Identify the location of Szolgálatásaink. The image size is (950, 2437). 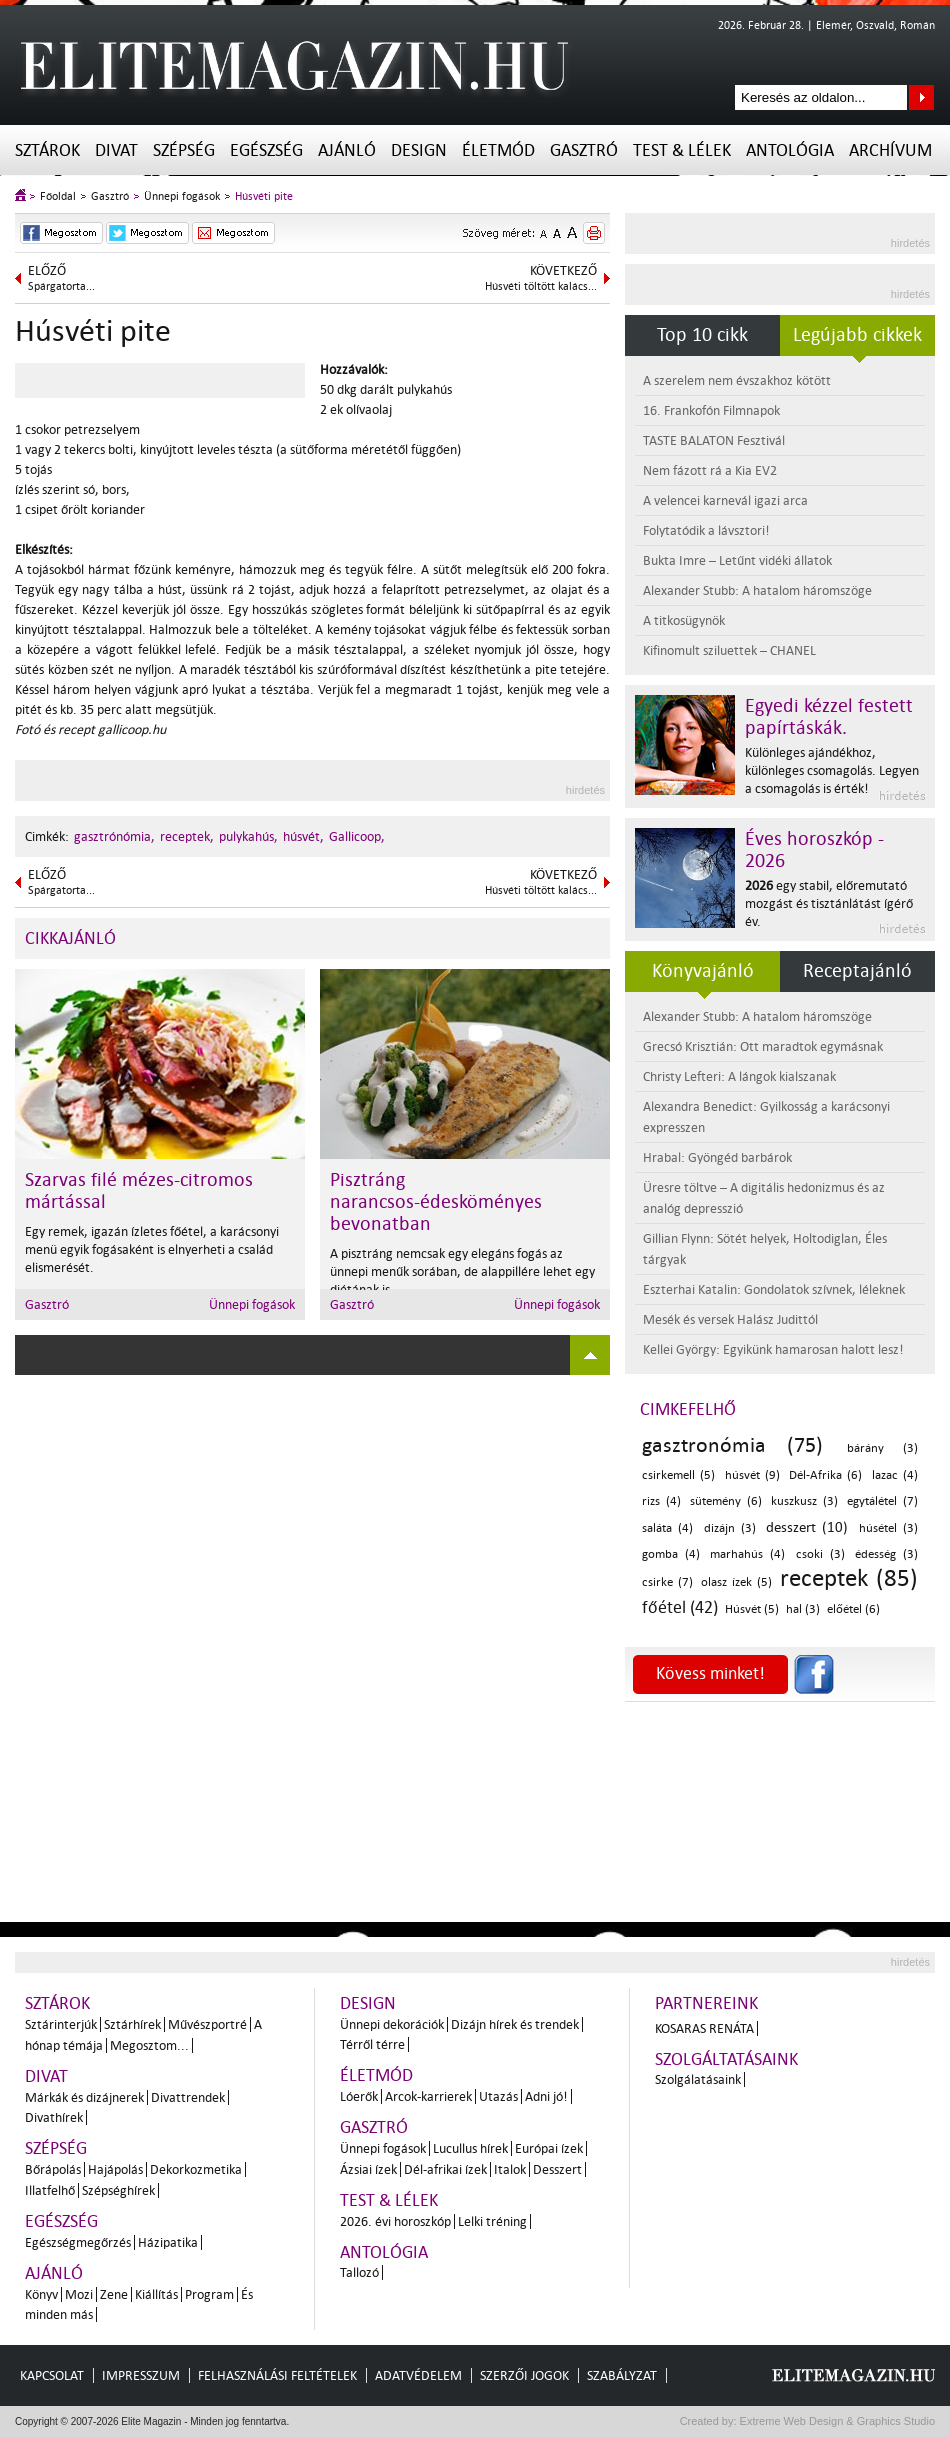
(698, 2079).